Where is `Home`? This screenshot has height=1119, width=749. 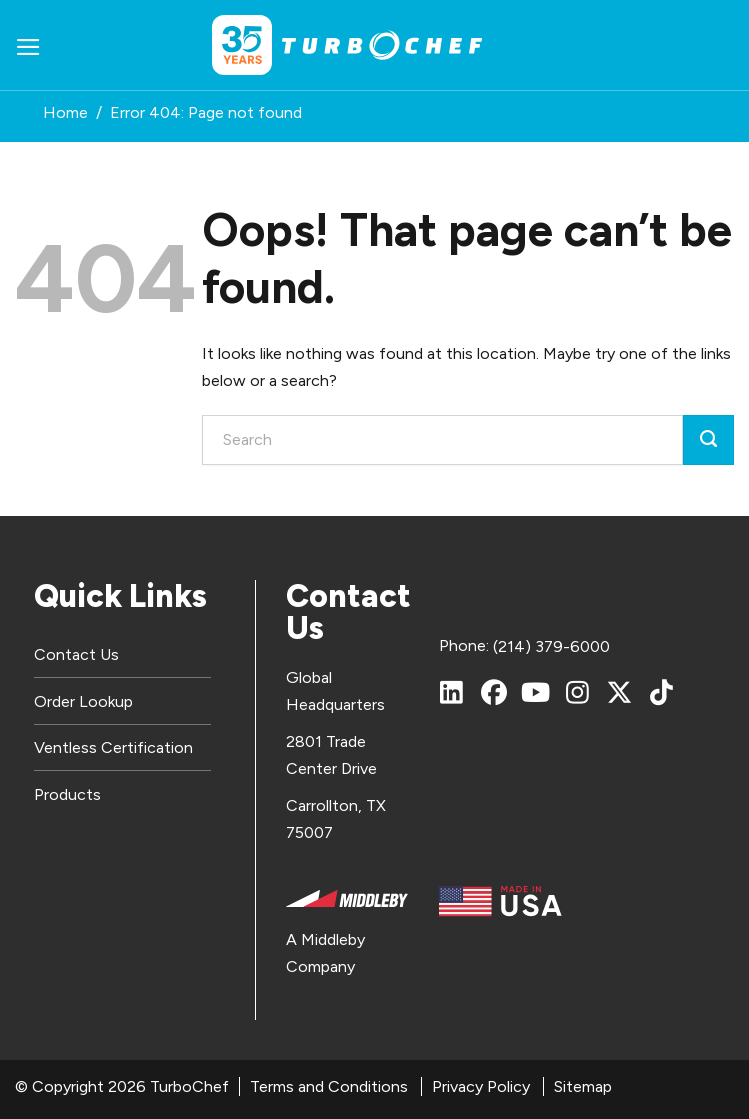 Home is located at coordinates (65, 112).